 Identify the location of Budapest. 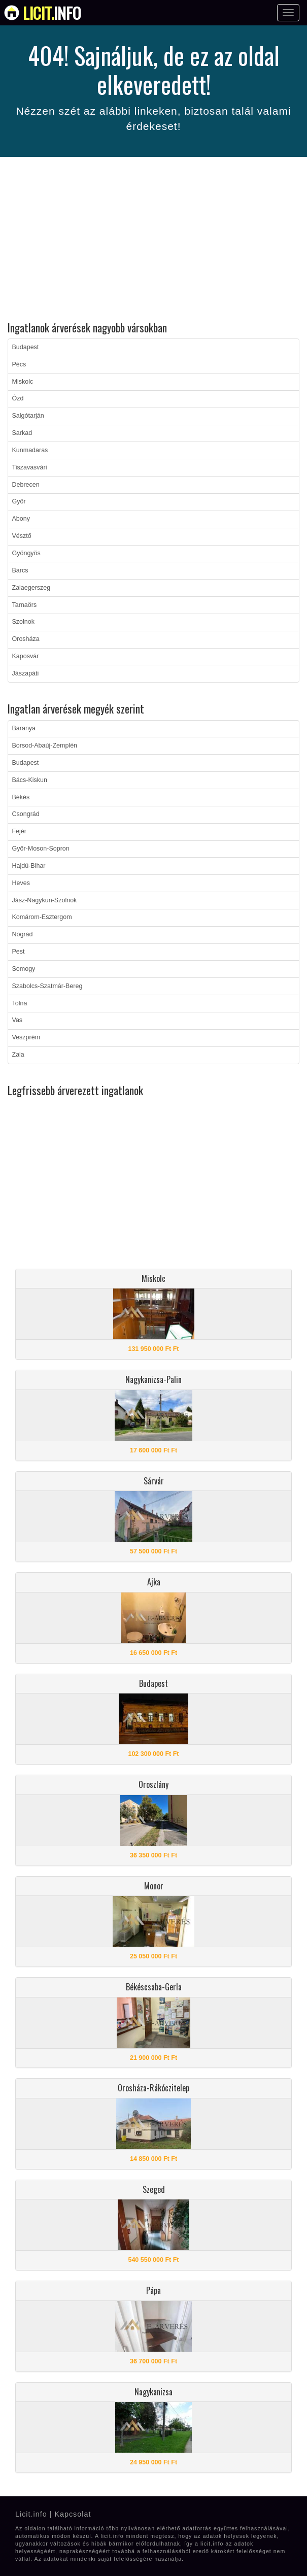
(25, 347).